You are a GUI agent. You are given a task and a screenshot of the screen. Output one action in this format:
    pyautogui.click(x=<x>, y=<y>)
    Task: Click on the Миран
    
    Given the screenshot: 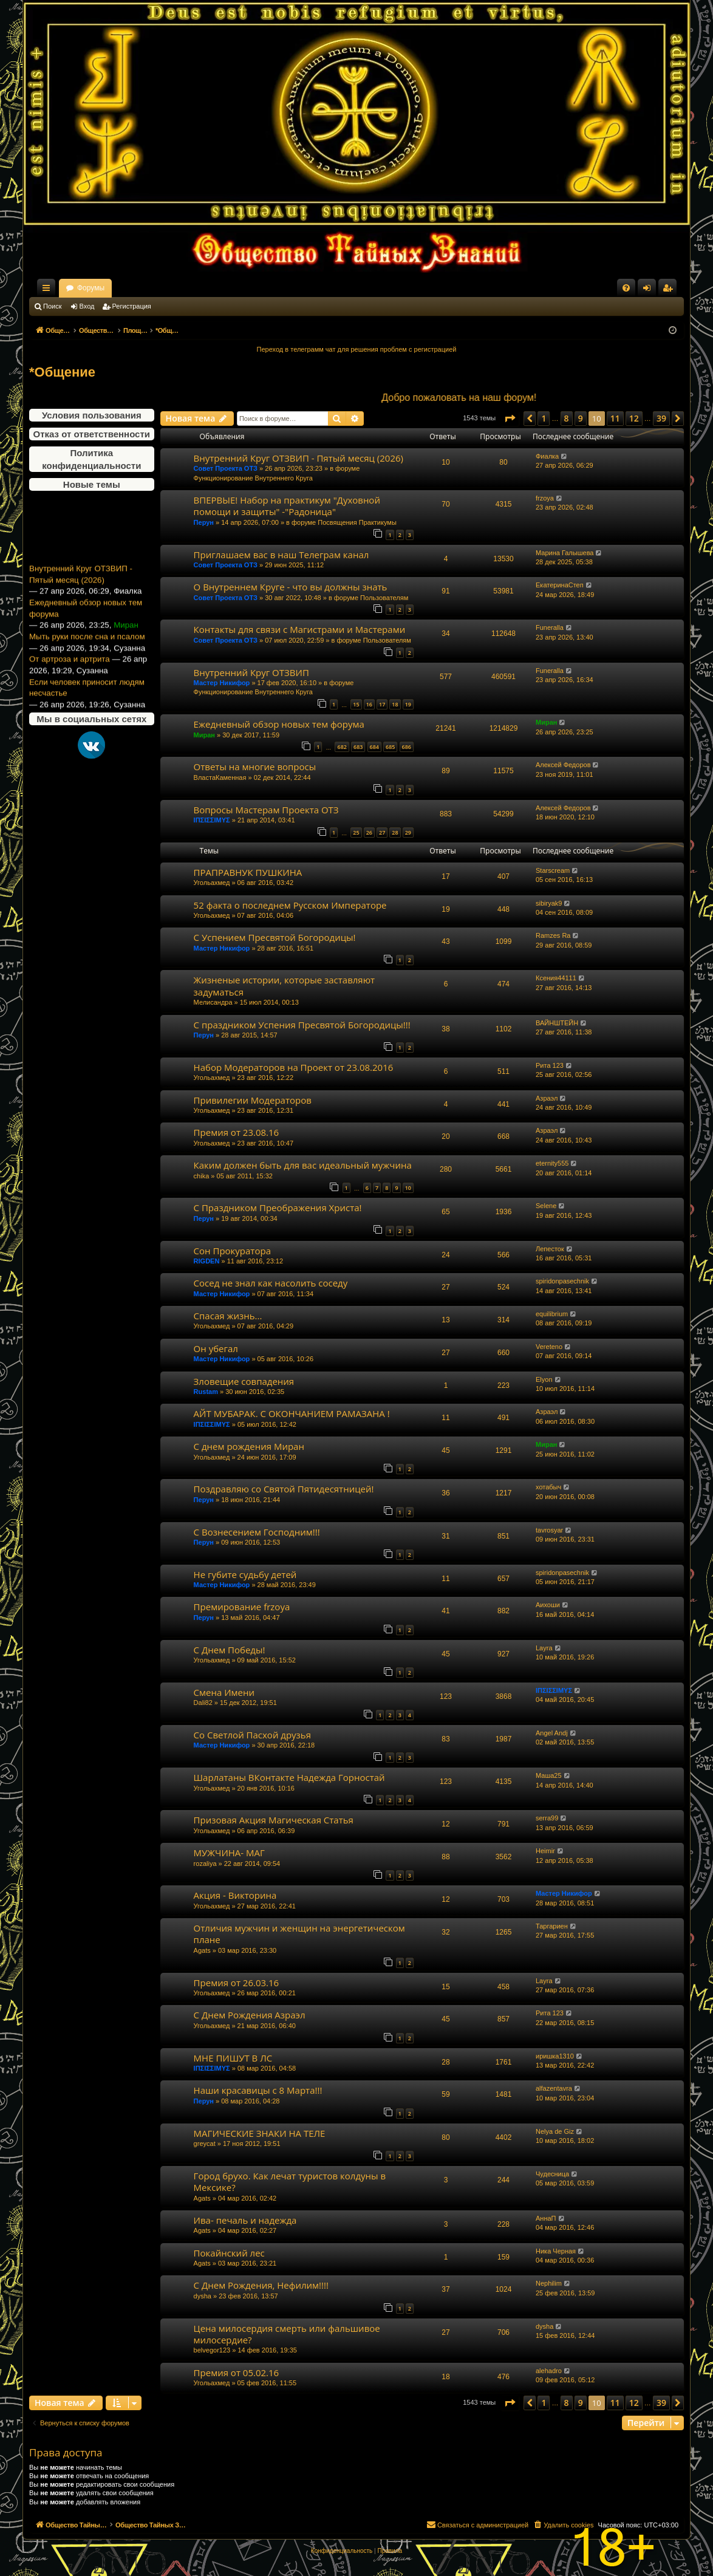 What is the action you would take?
    pyautogui.click(x=204, y=735)
    